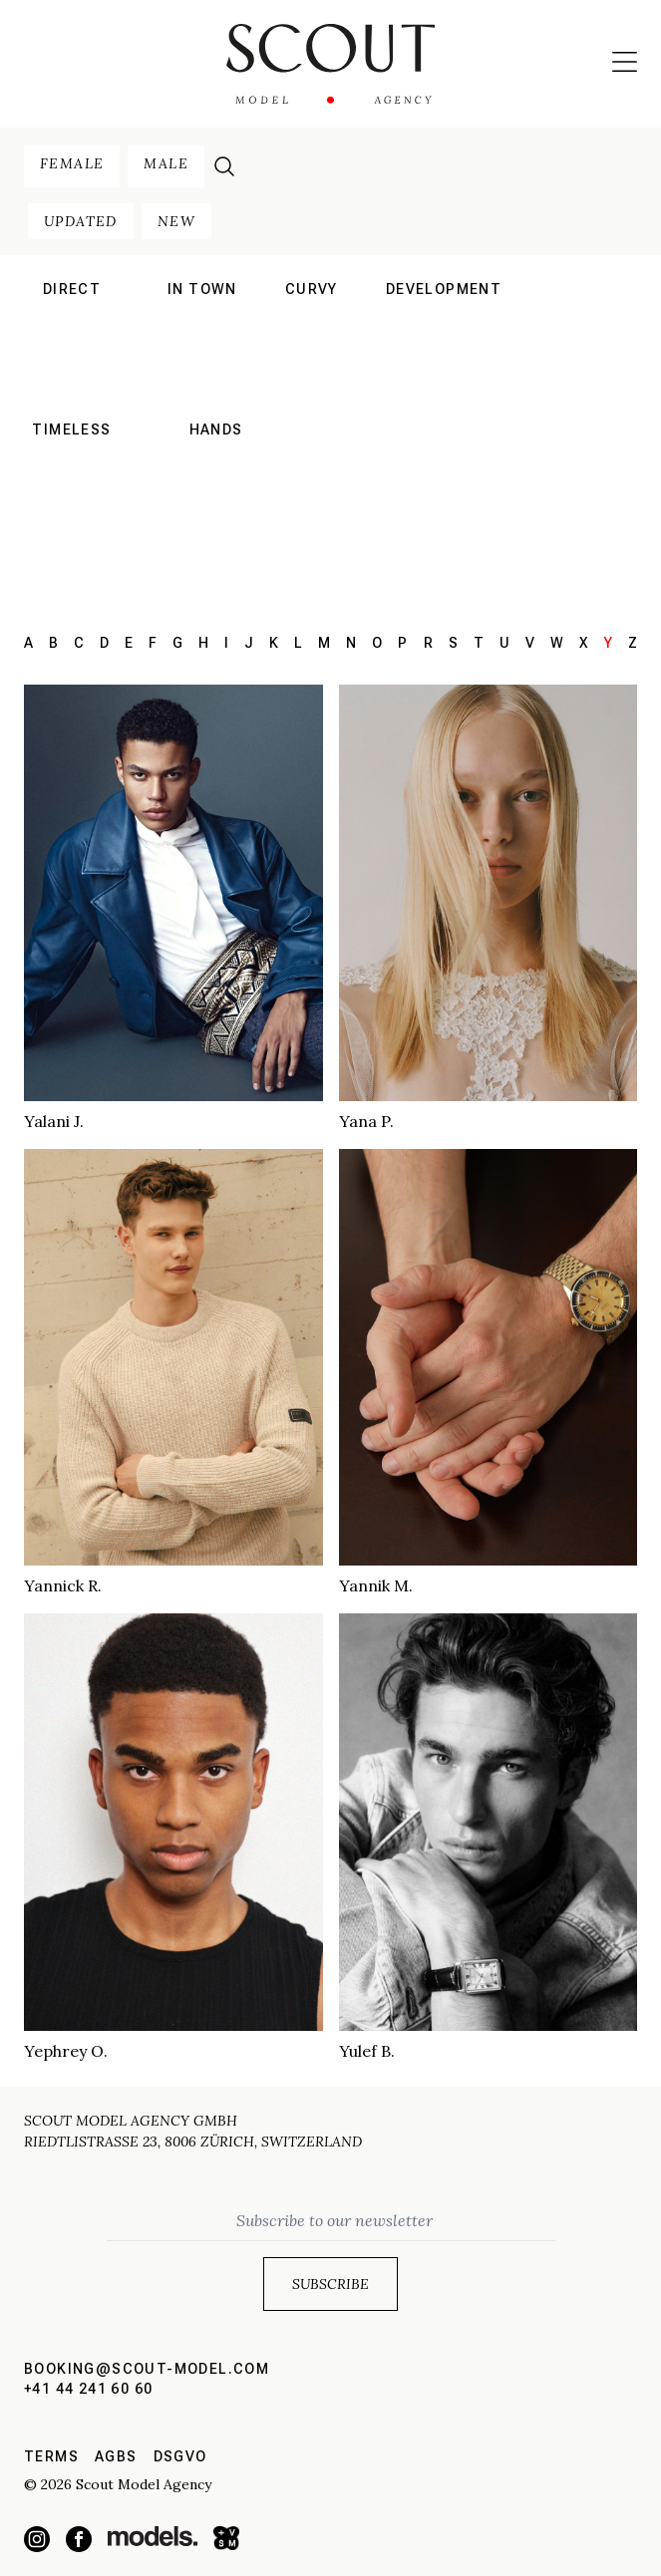 This screenshot has width=661, height=2576. Describe the element at coordinates (54, 1121) in the screenshot. I see `Yalani J.` at that location.